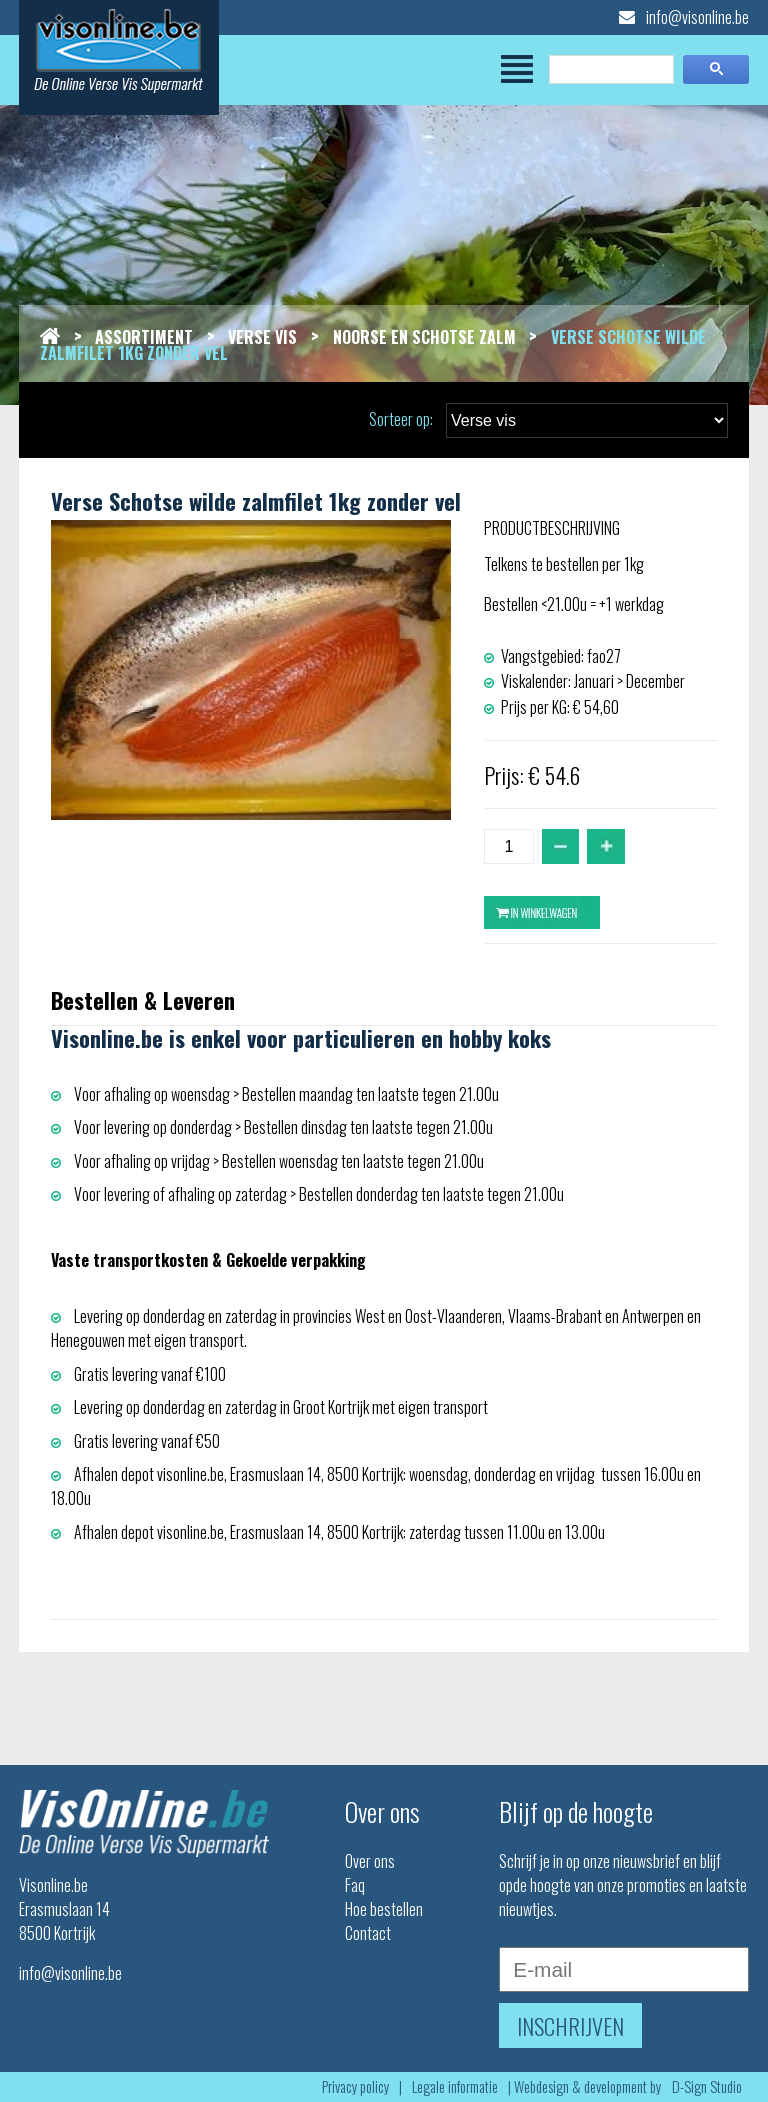 This screenshot has height=2102, width=768. What do you see at coordinates (424, 337) in the screenshot?
I see `Noorse en schotse zalm` at bounding box center [424, 337].